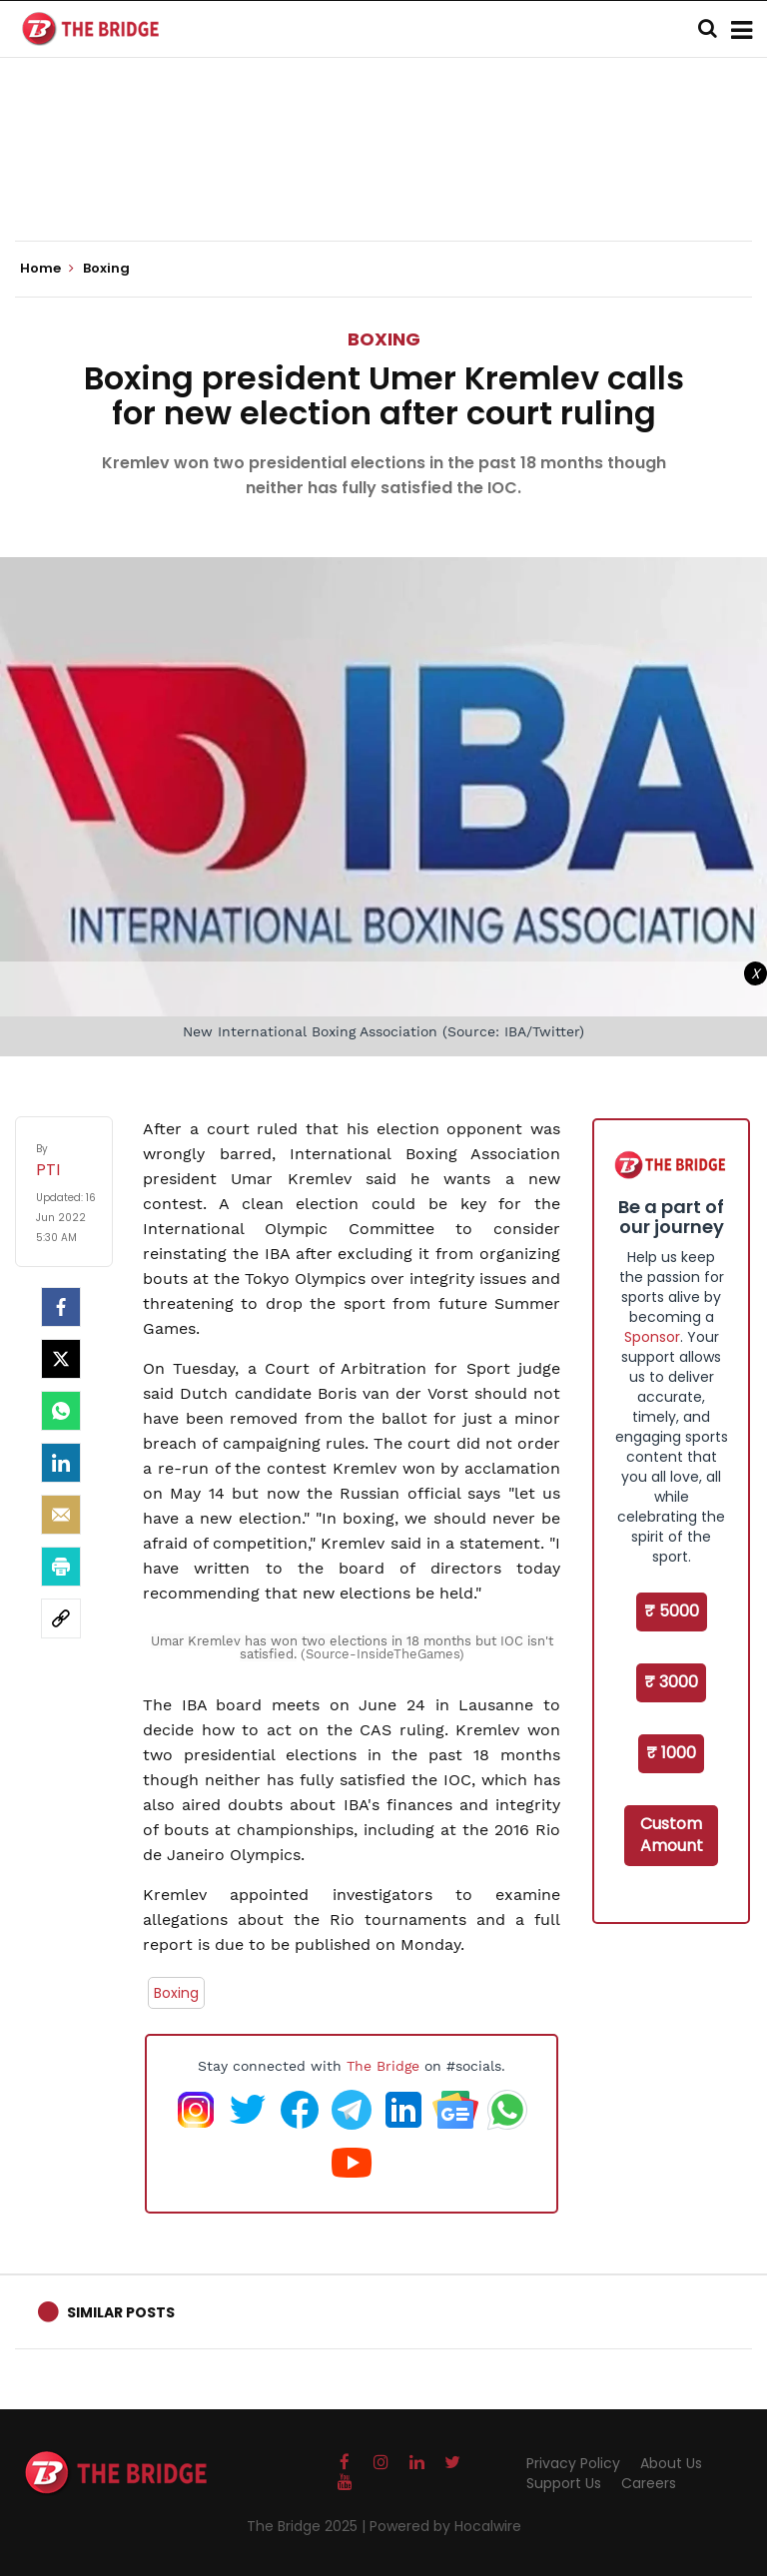  Describe the element at coordinates (671, 1752) in the screenshot. I see `₹ 1000` at that location.